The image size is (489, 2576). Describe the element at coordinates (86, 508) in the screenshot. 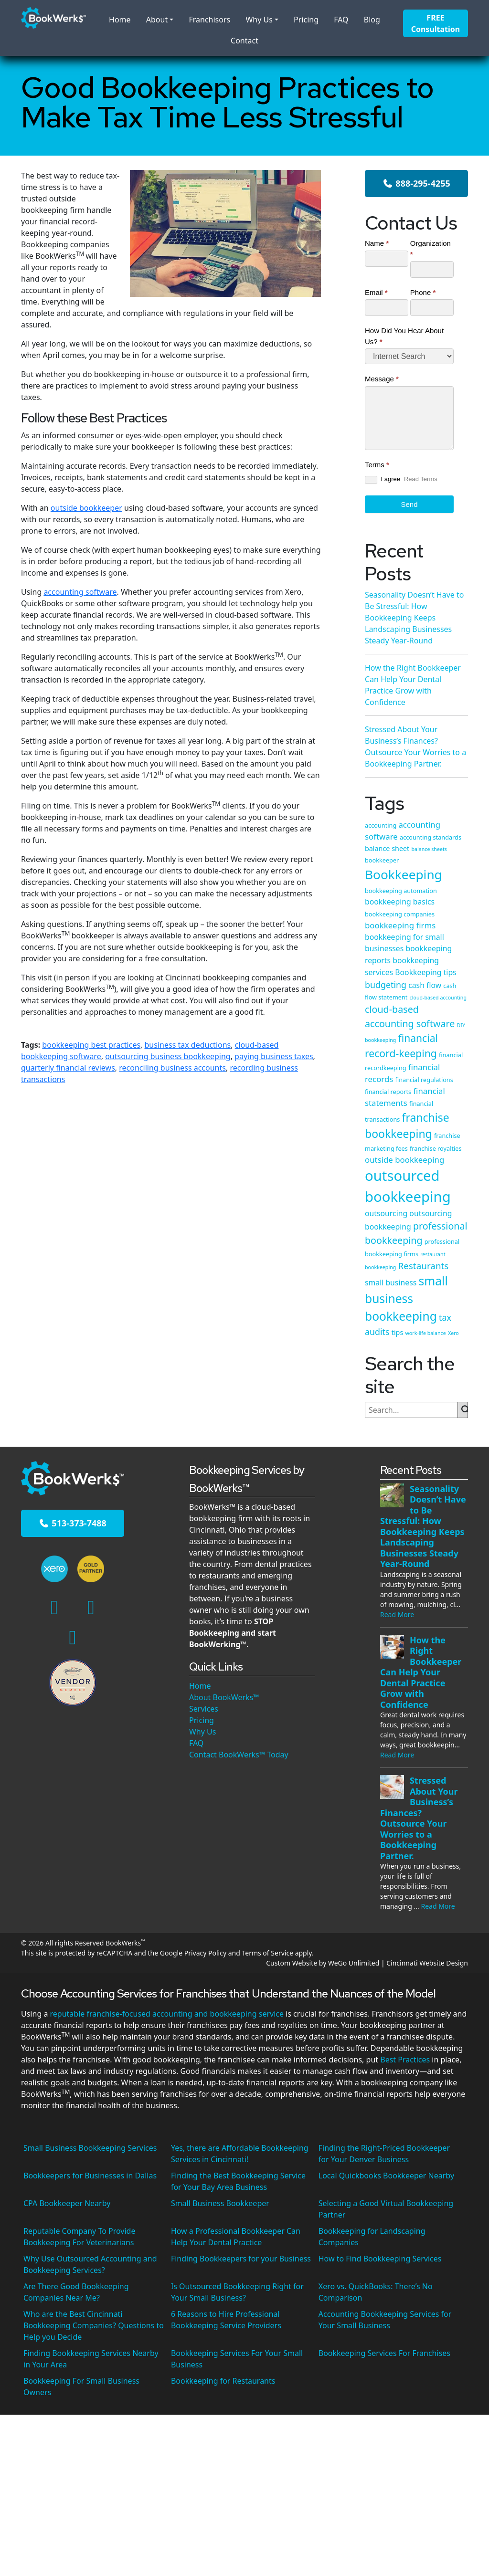

I see `outside bookkeeper` at that location.